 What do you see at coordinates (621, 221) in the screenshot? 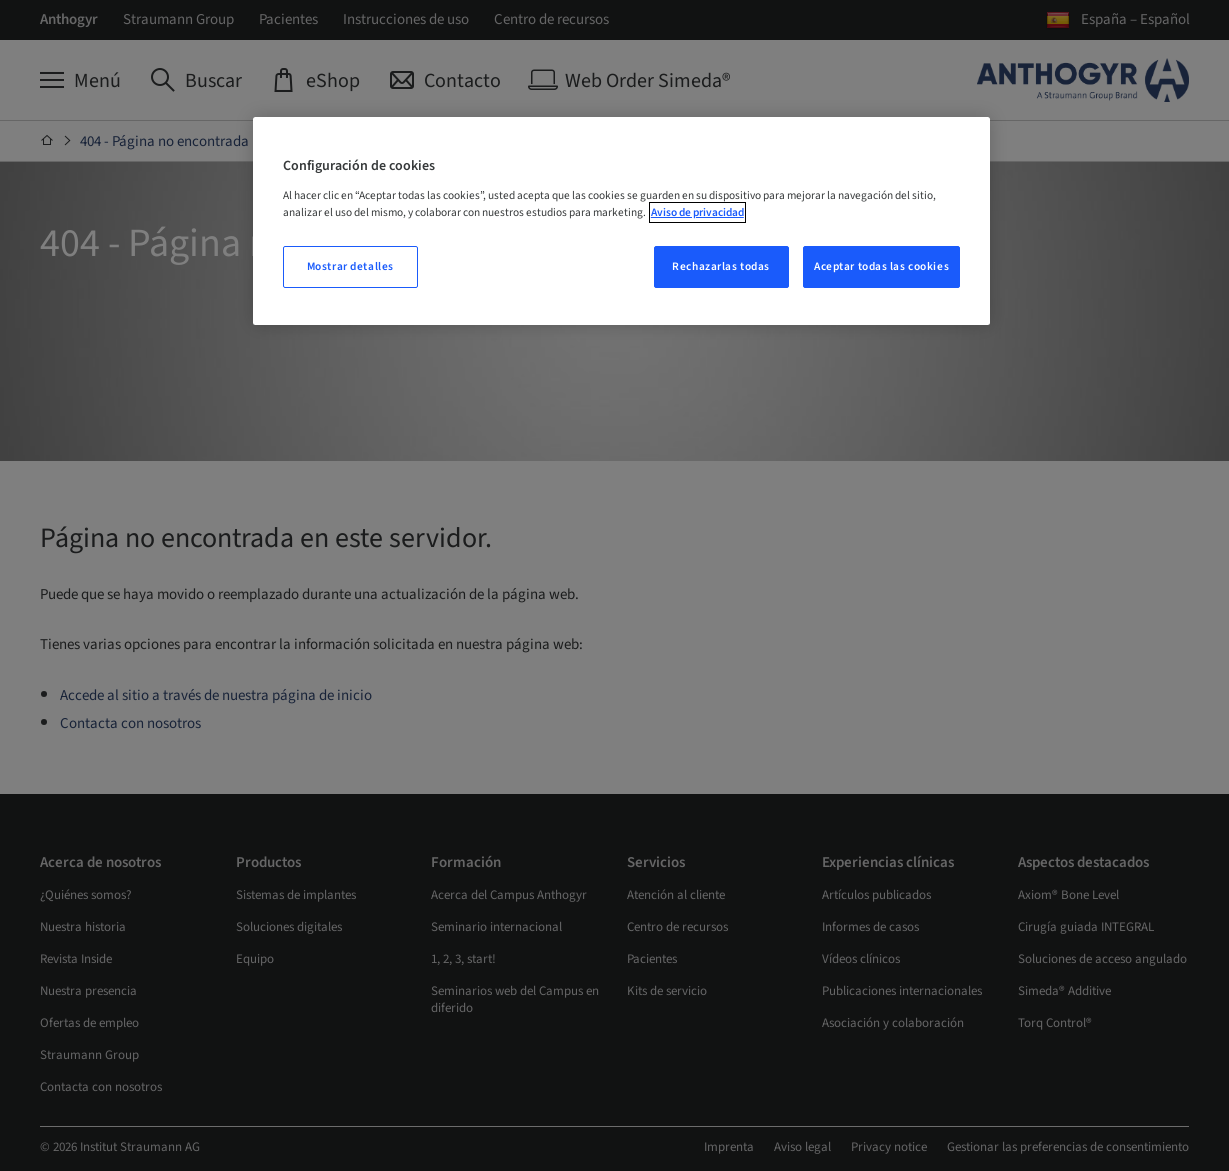
I see `[region]` at bounding box center [621, 221].